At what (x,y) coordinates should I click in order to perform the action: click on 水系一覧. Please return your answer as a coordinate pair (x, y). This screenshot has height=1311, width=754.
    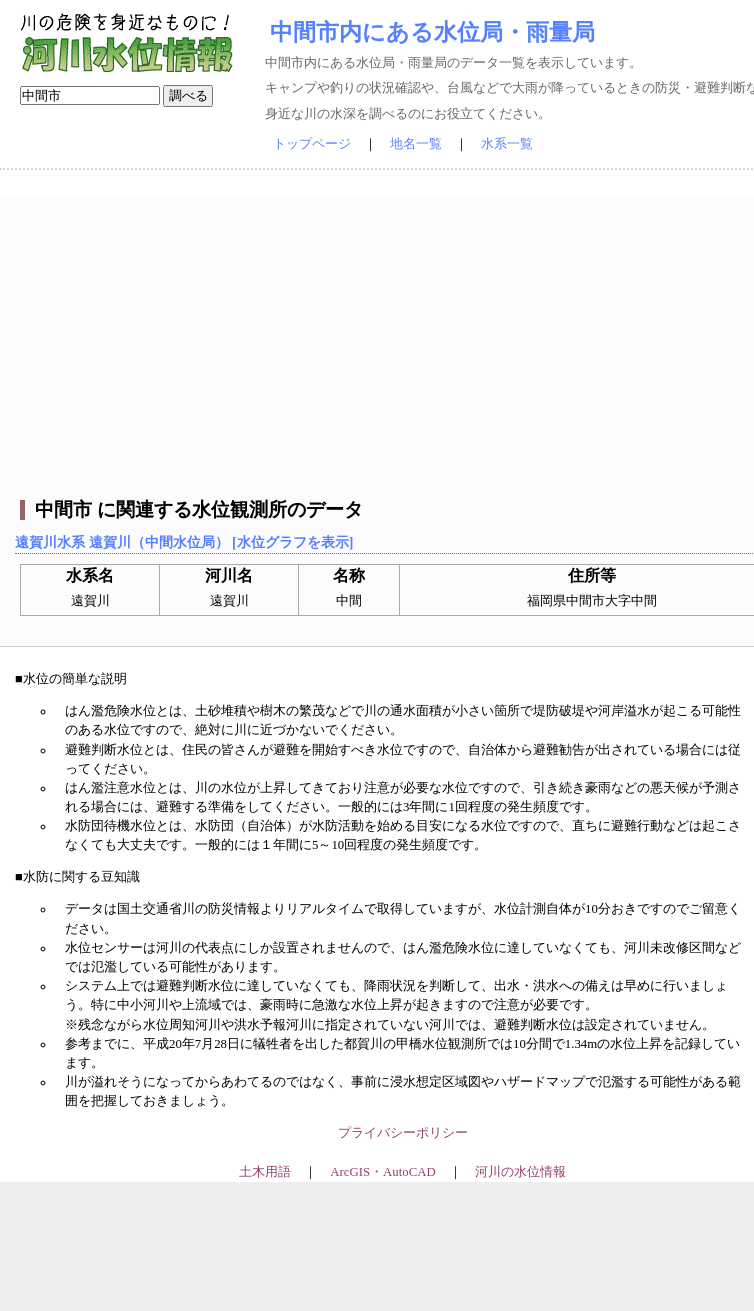
    Looking at the image, I should click on (507, 144).